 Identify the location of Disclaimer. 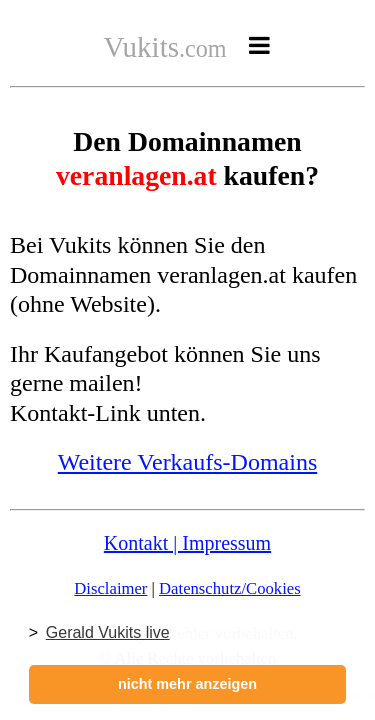
(110, 588).